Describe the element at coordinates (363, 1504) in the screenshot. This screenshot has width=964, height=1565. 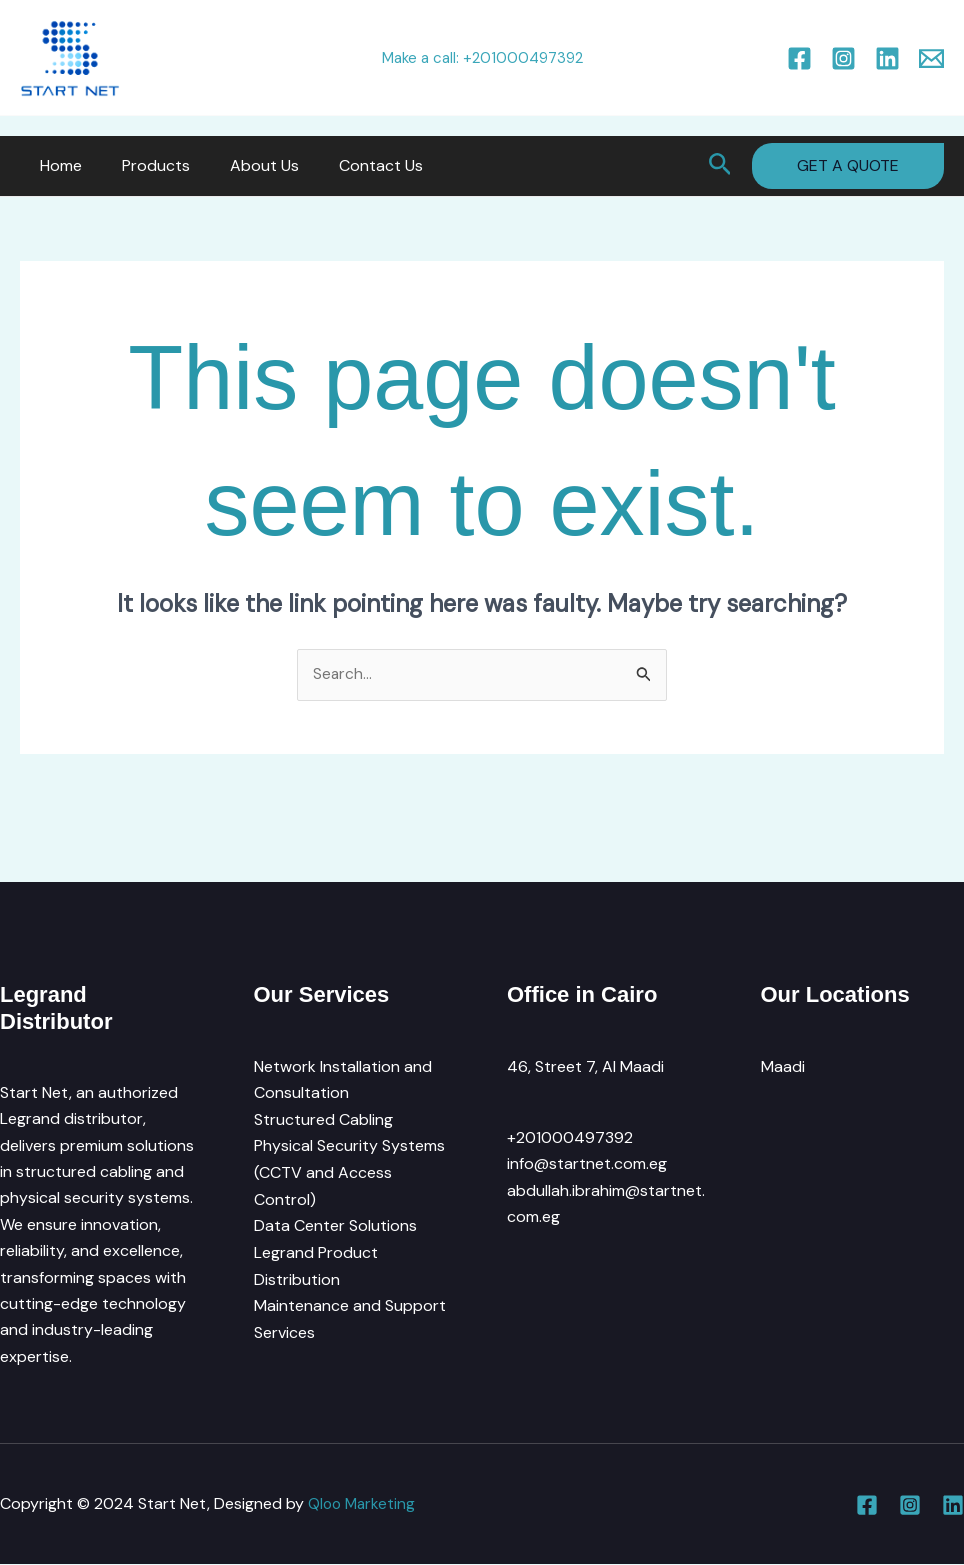
I see `Qloo Marketing` at that location.